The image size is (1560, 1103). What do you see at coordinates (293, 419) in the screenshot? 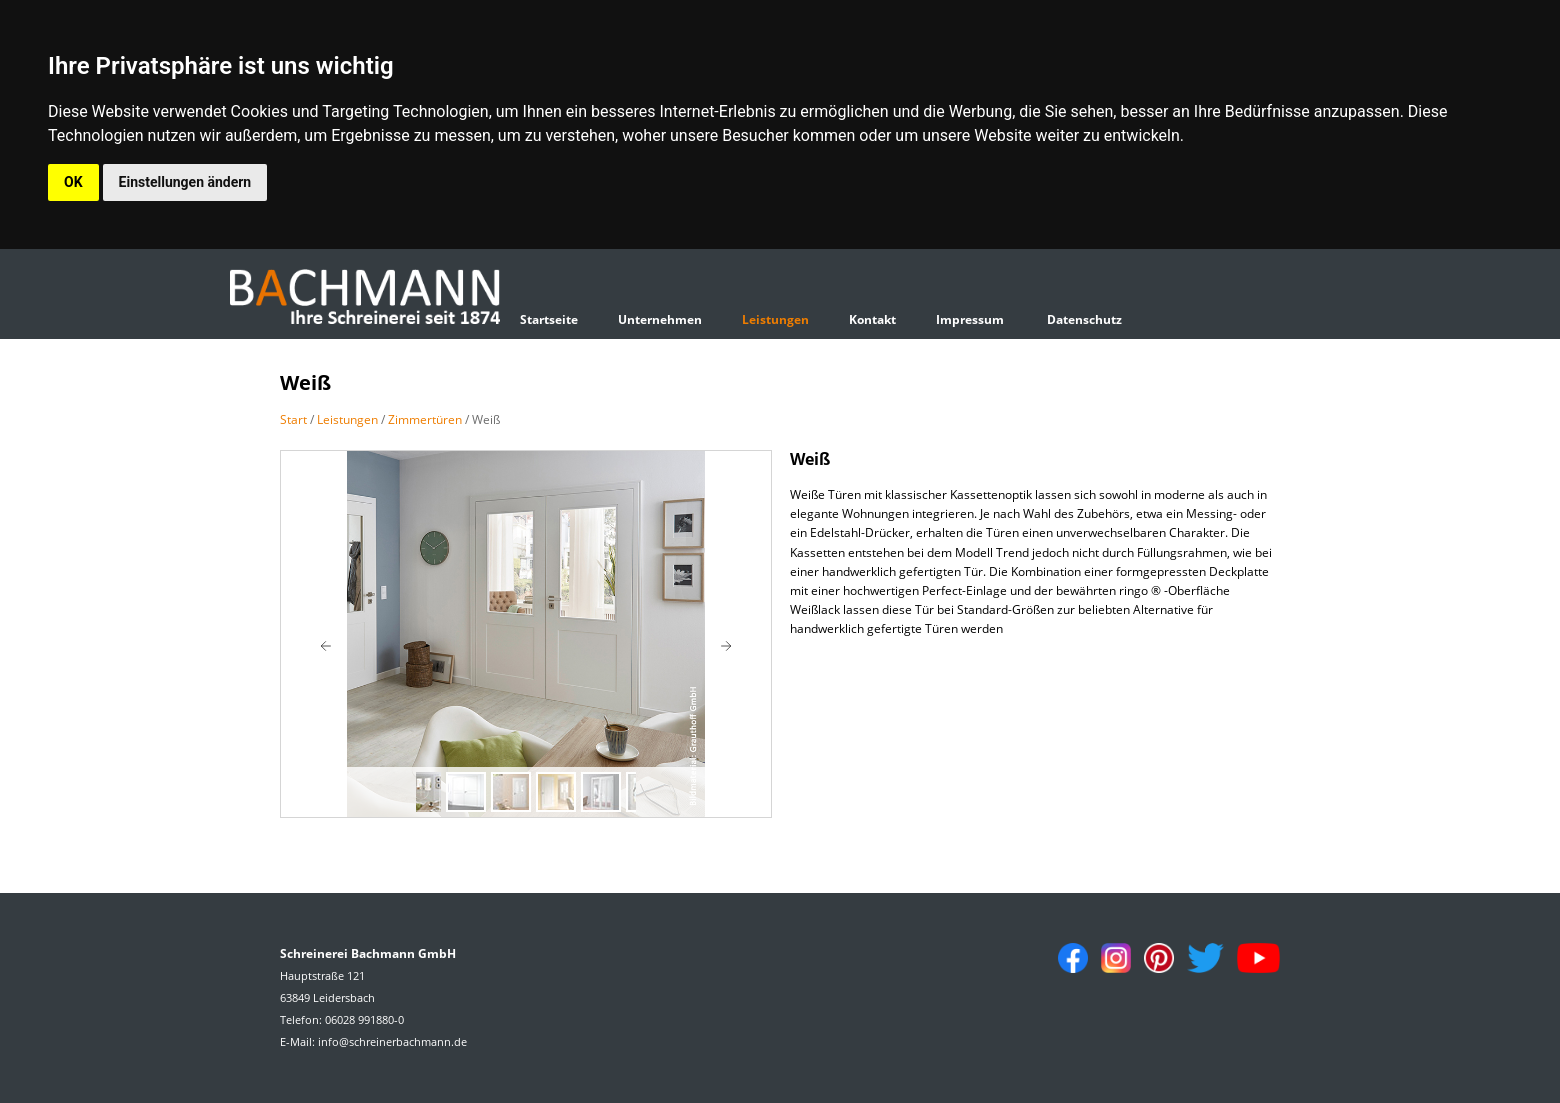
I see `Start` at bounding box center [293, 419].